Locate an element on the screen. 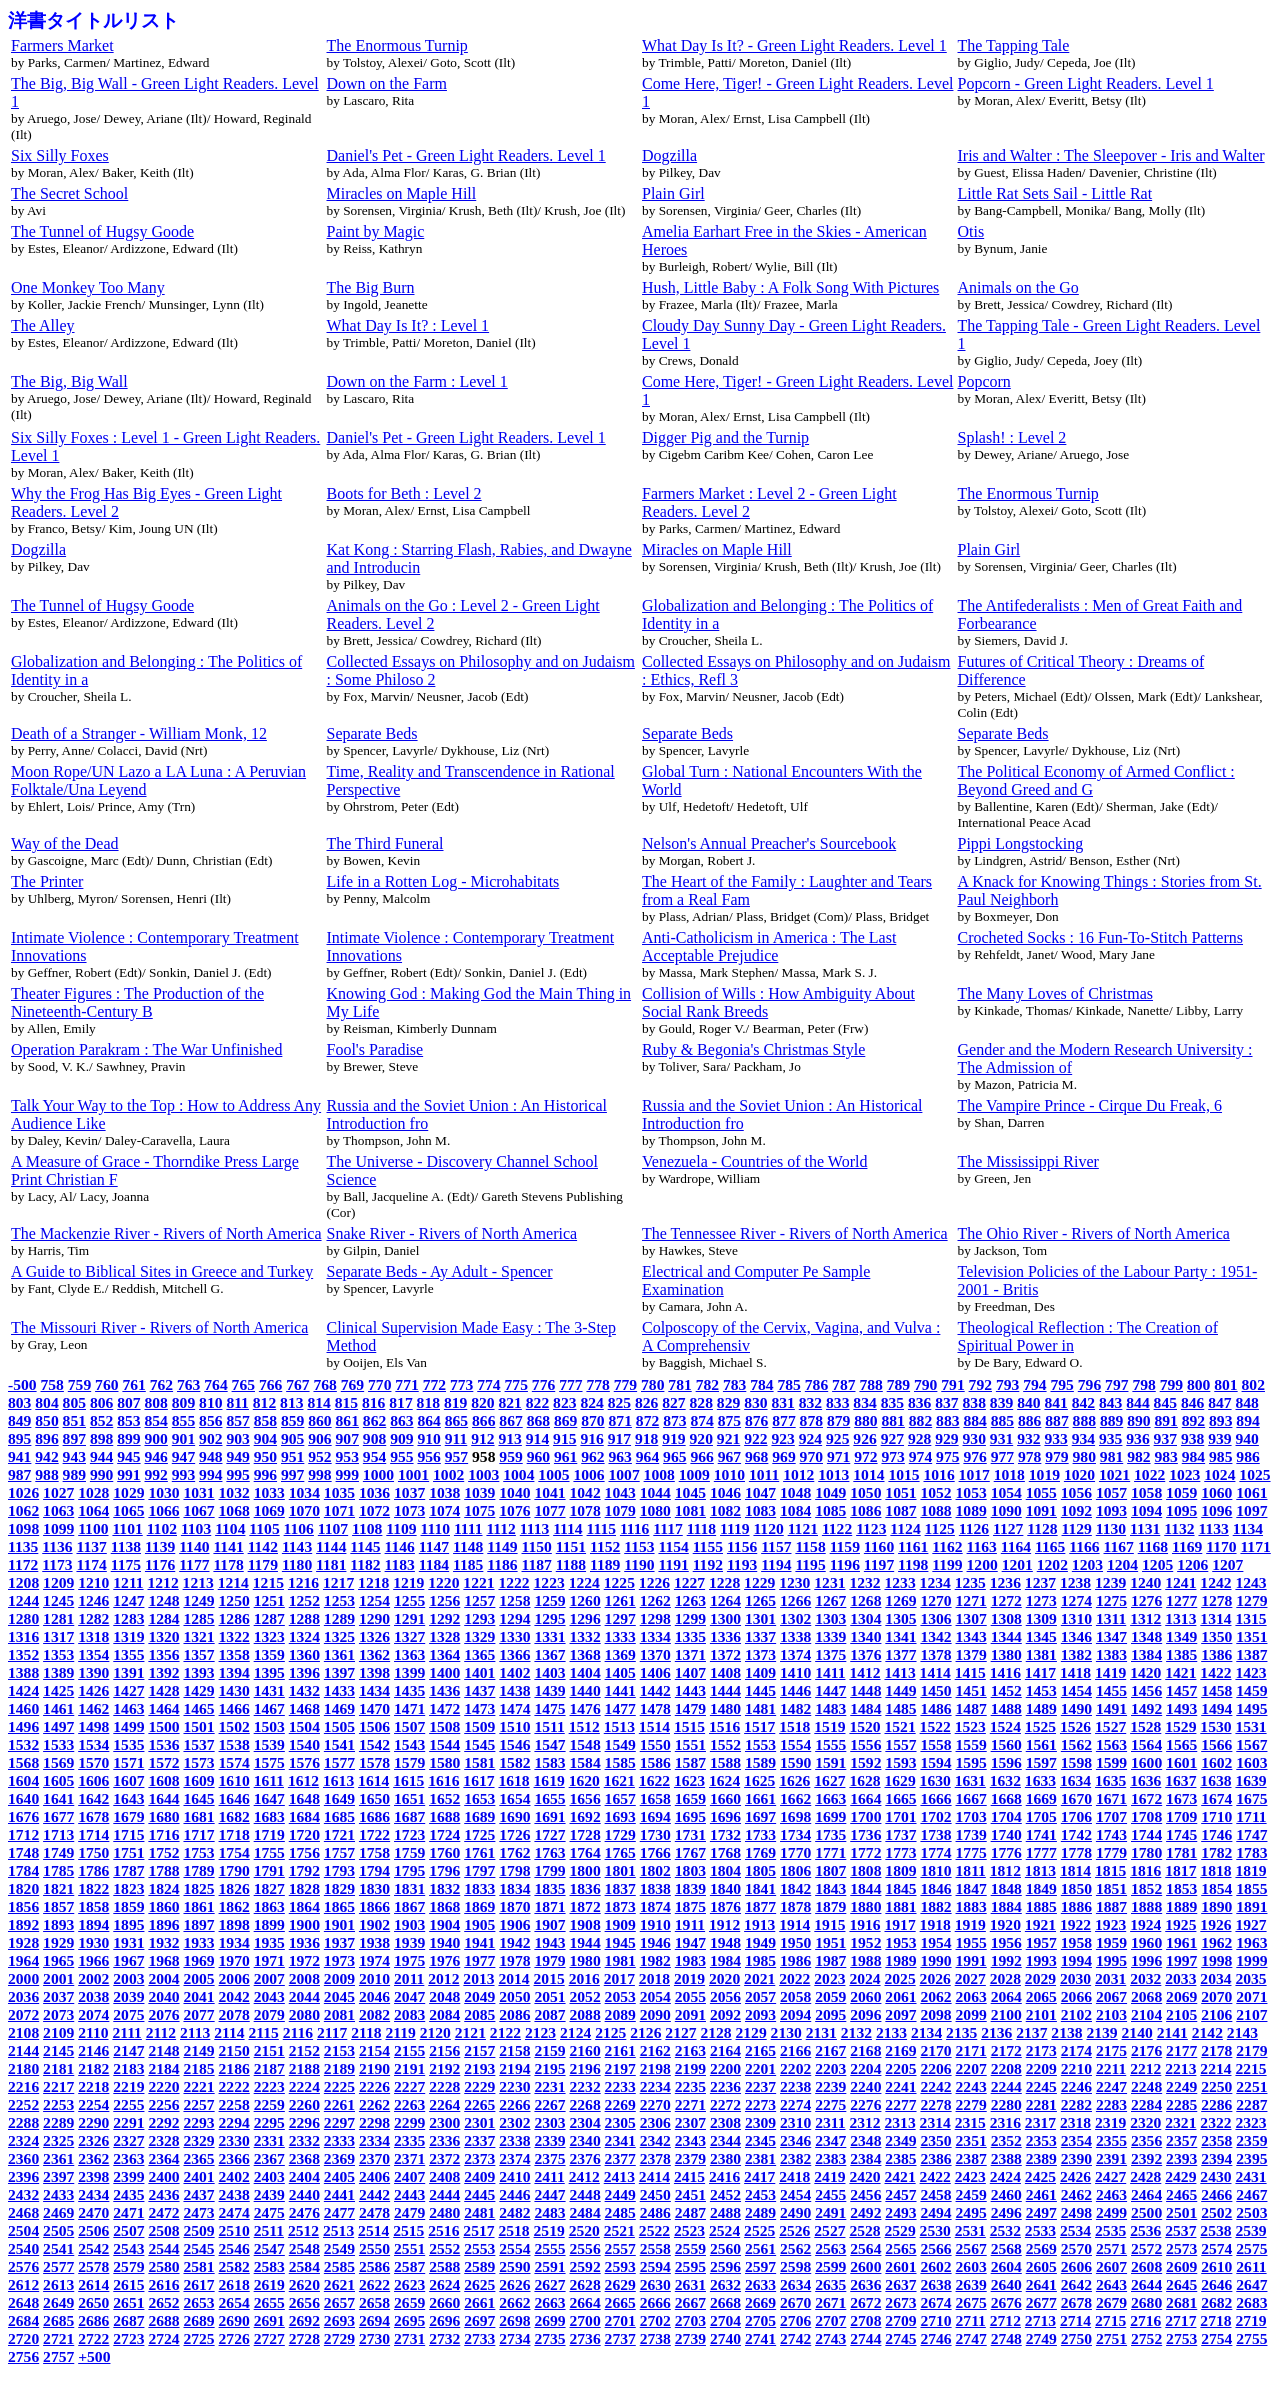  1412 is located at coordinates (864, 1672).